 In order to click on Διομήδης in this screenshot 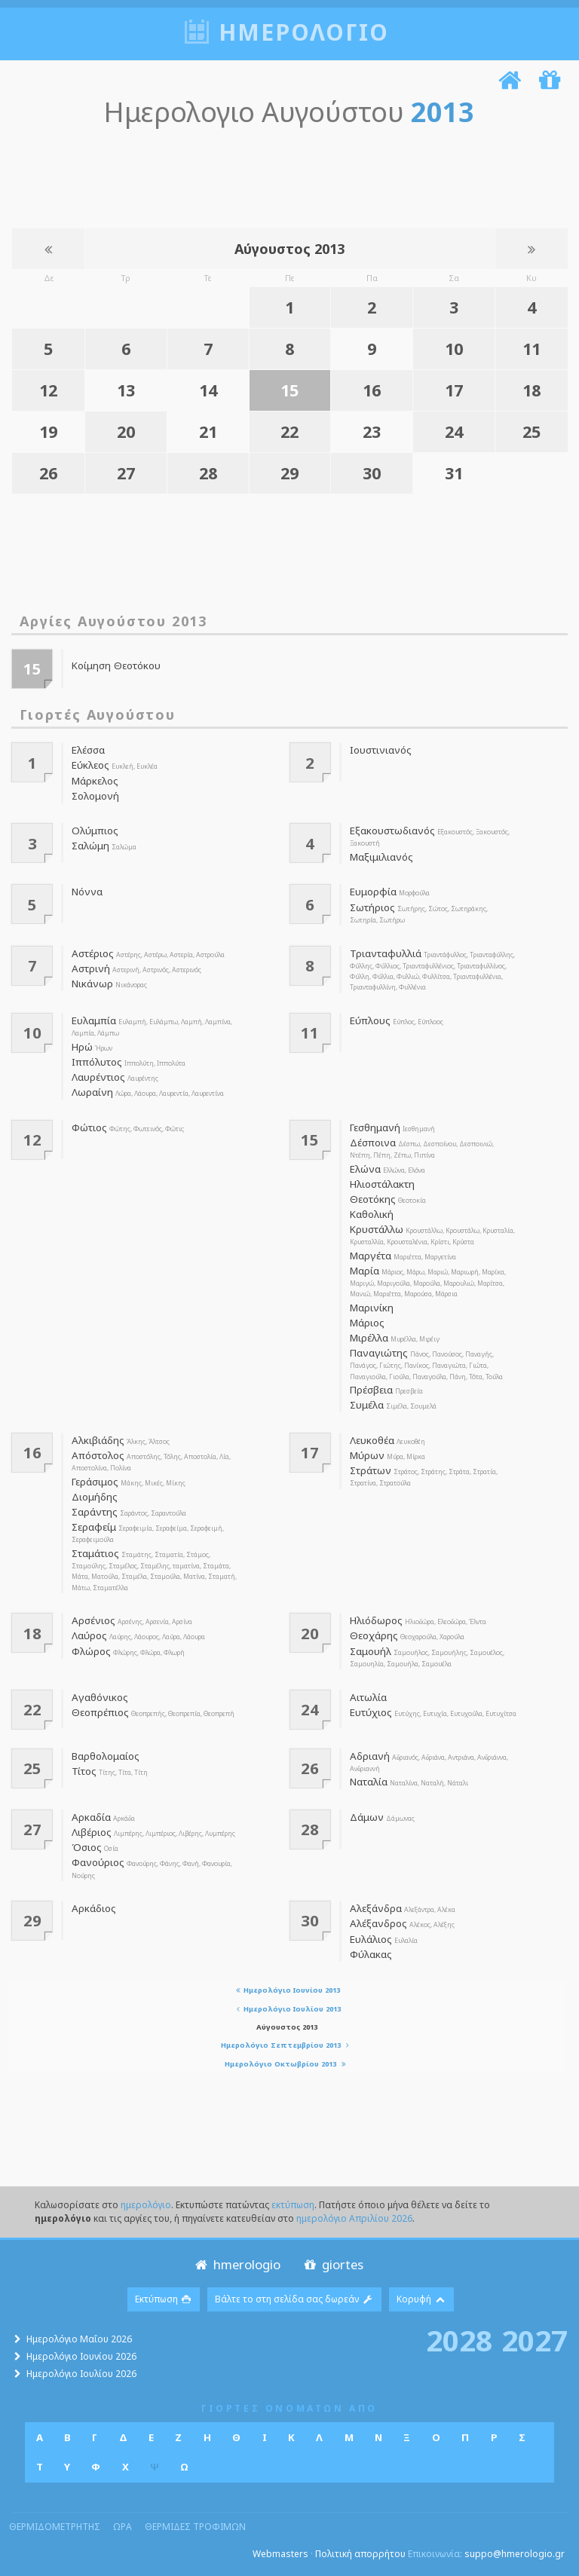, I will do `click(95, 1497)`.